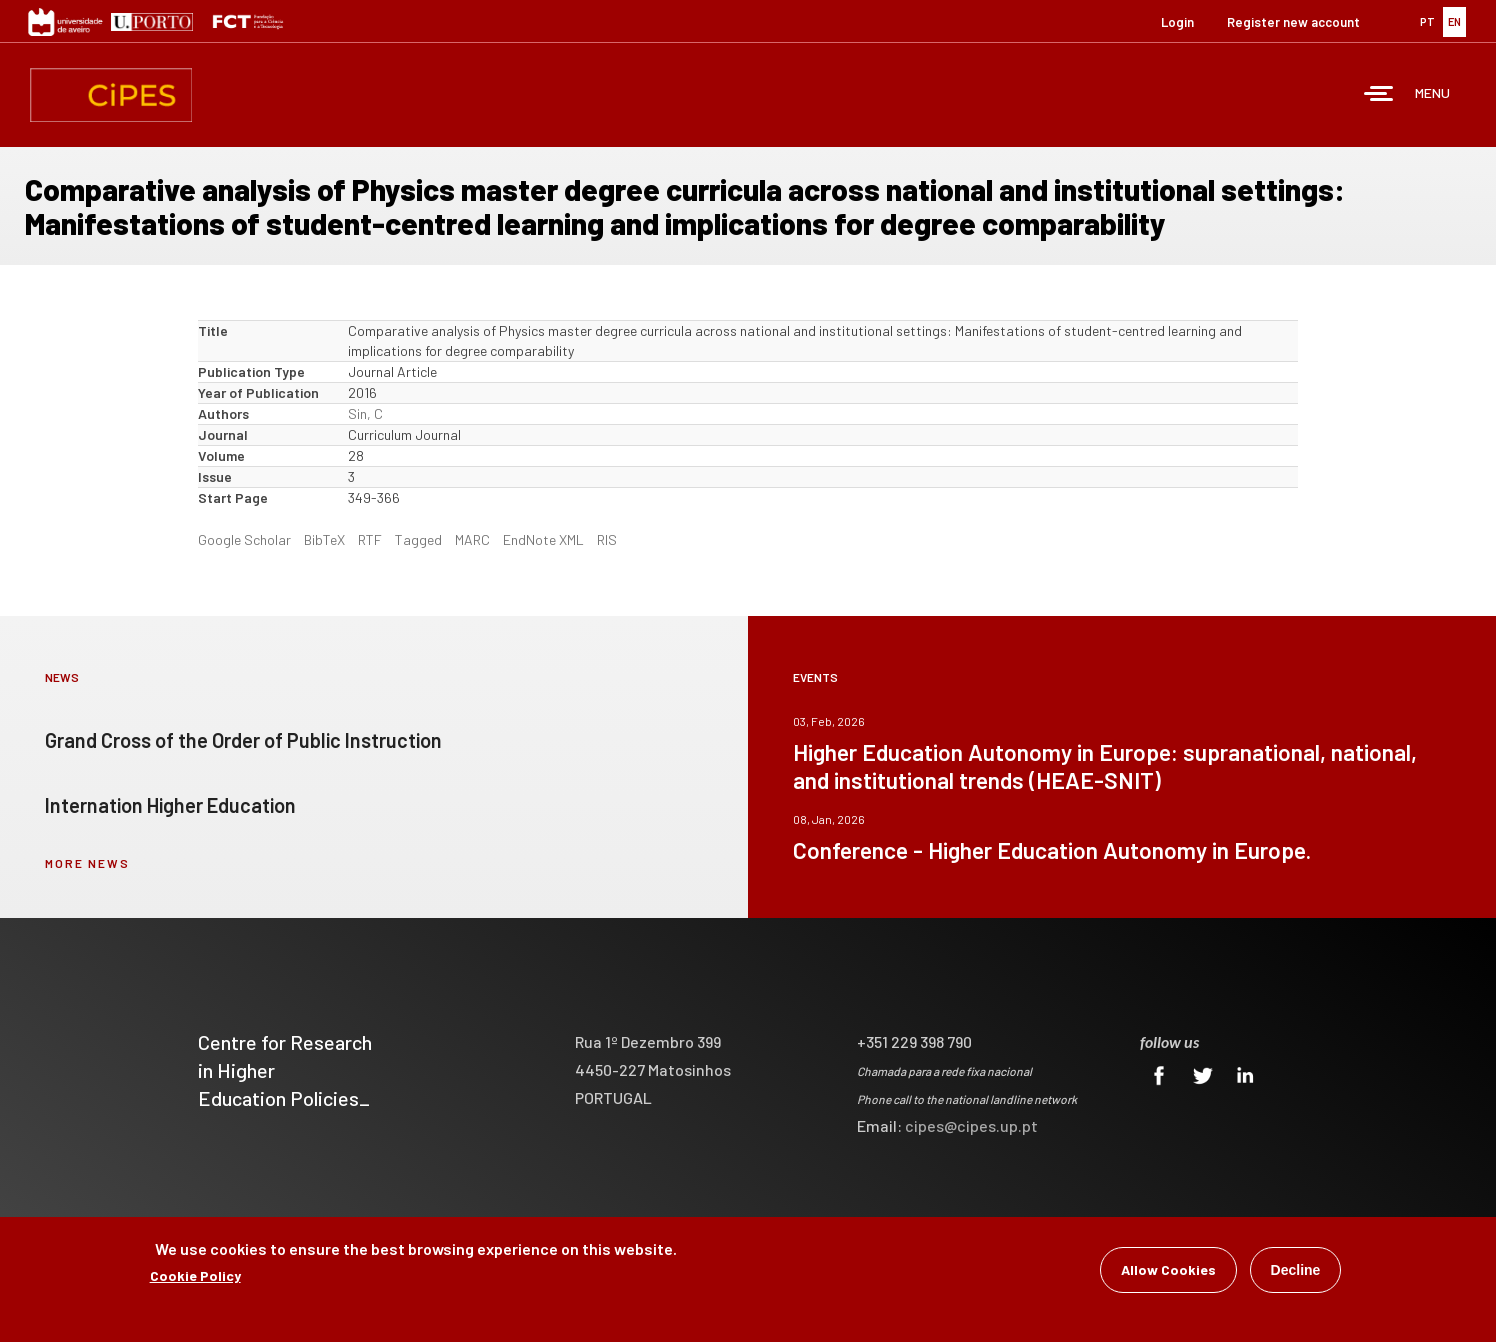 The height and width of the screenshot is (1342, 1496). Describe the element at coordinates (170, 805) in the screenshot. I see `Internation Higher Education` at that location.